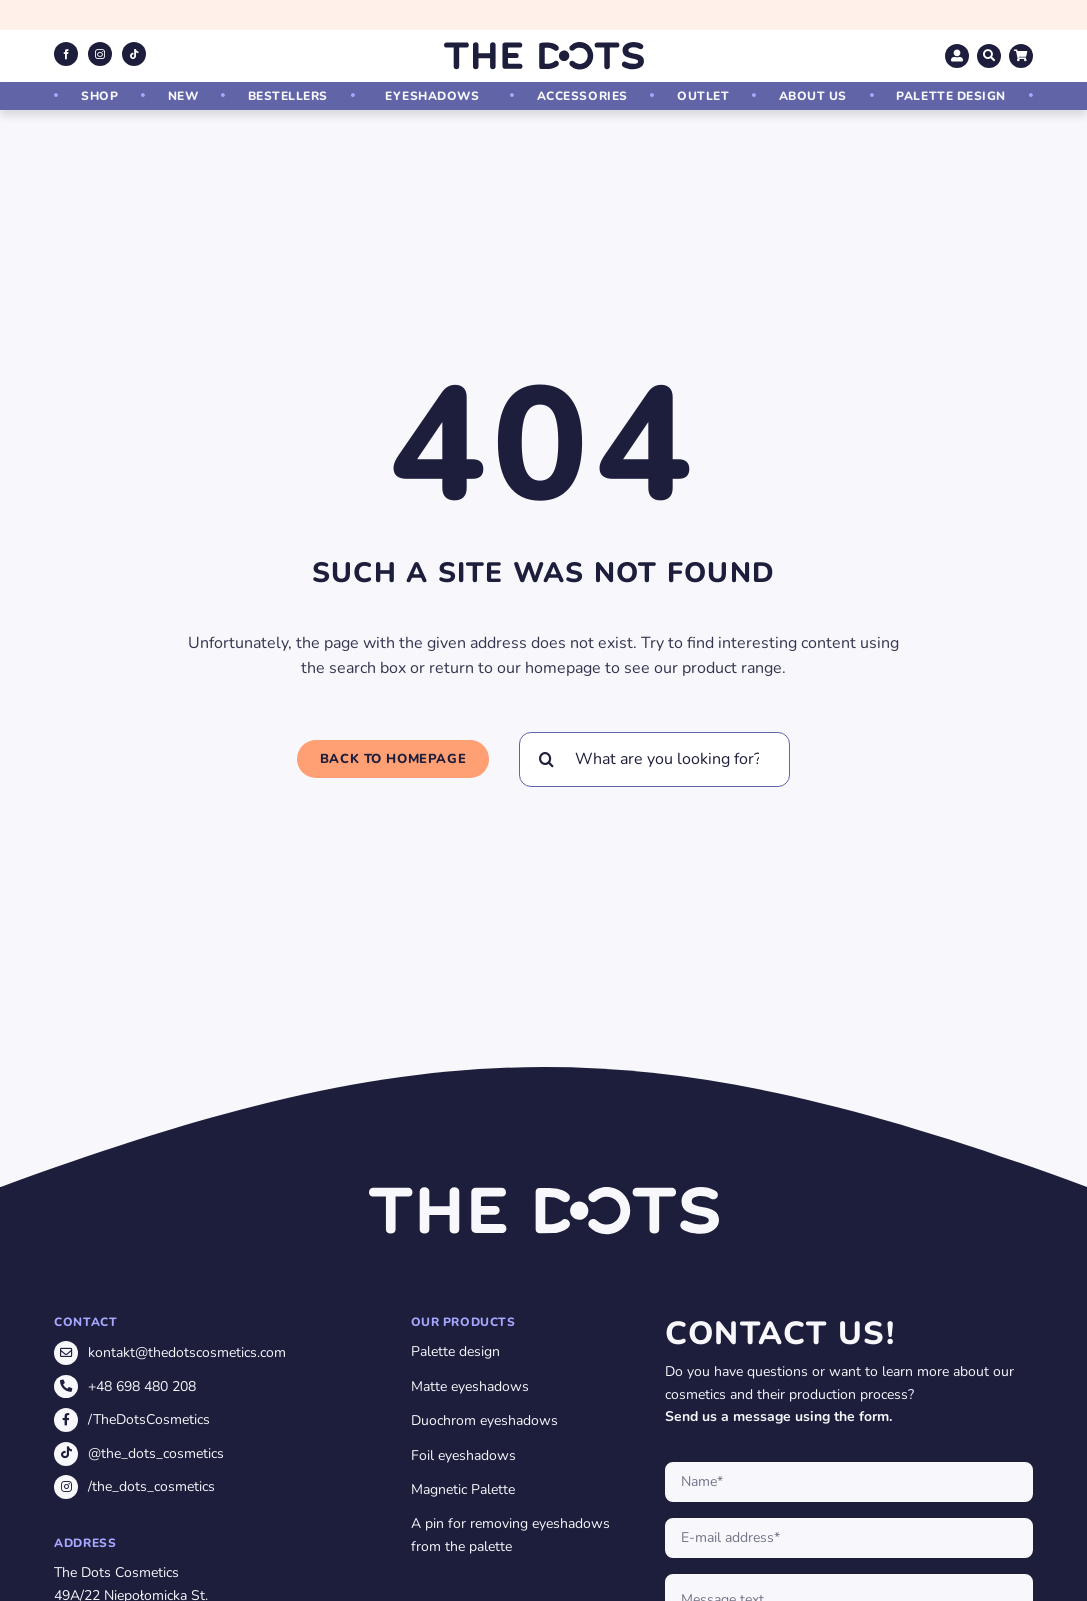 Image resolution: width=1087 pixels, height=1601 pixels. Describe the element at coordinates (463, 1489) in the screenshot. I see `Magnetic Palette` at that location.